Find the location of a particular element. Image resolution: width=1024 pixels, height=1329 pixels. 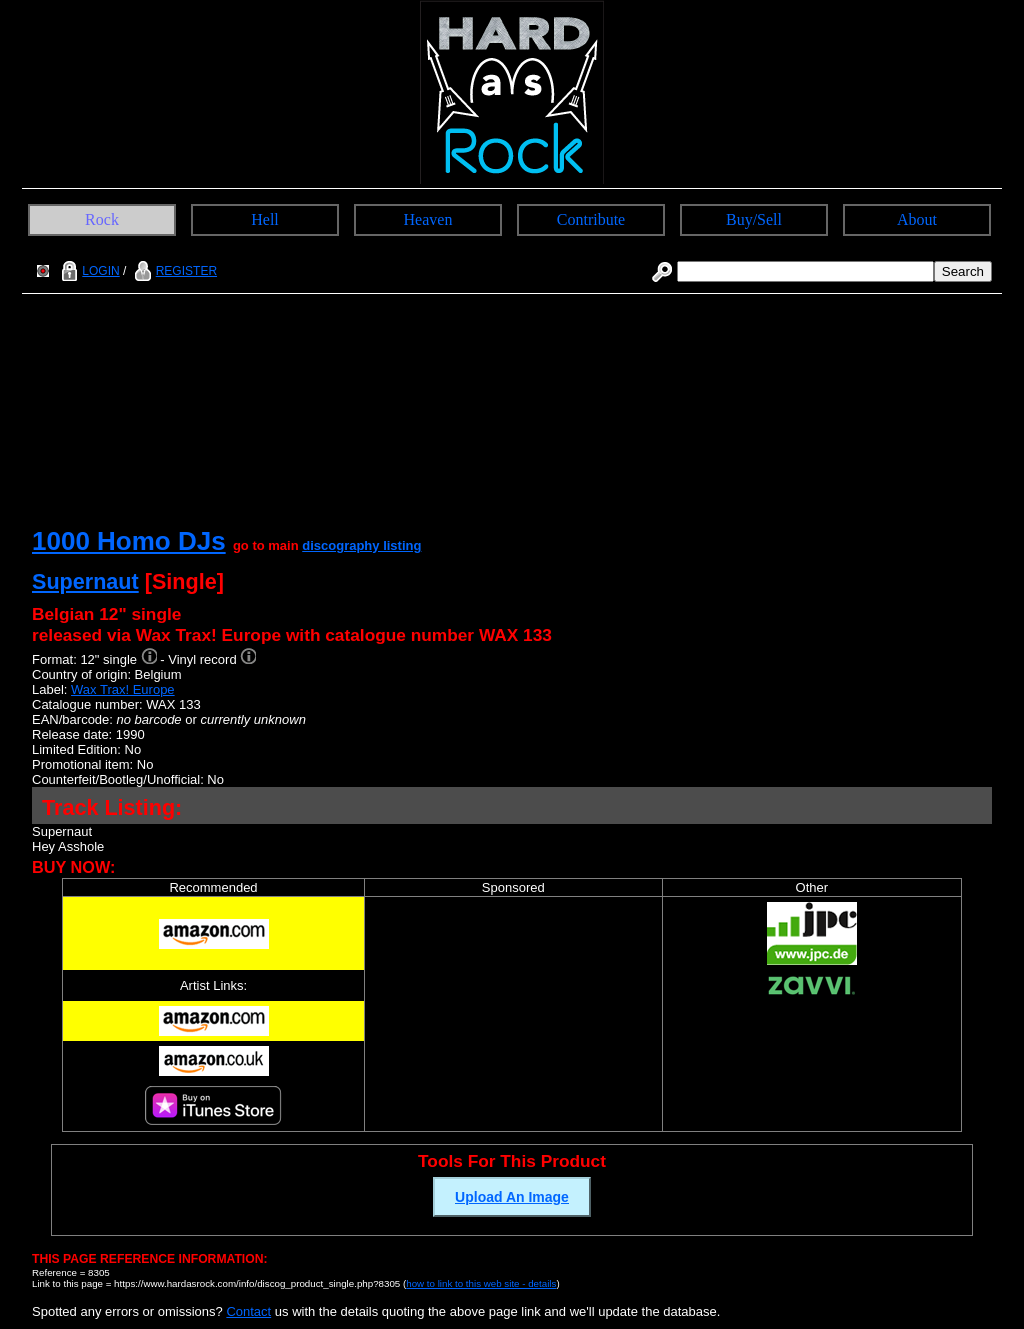

LOGIN is located at coordinates (88, 271).